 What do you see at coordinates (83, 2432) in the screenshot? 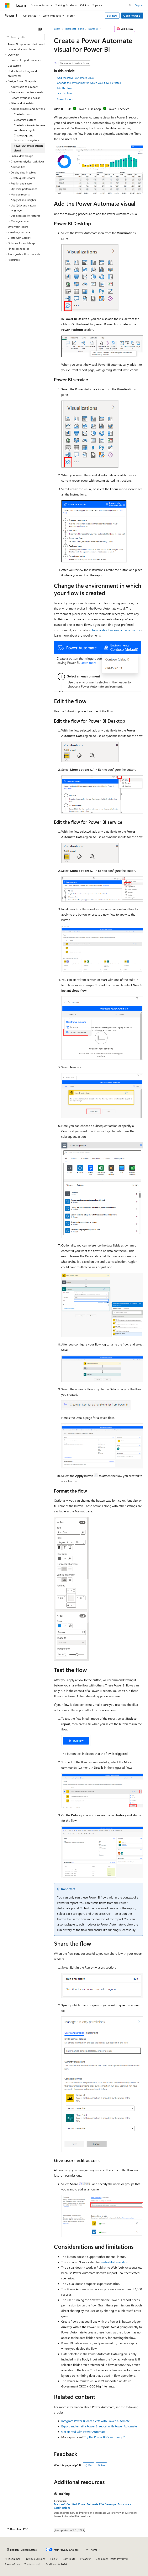
I see `Get started with Power Automate` at bounding box center [83, 2432].